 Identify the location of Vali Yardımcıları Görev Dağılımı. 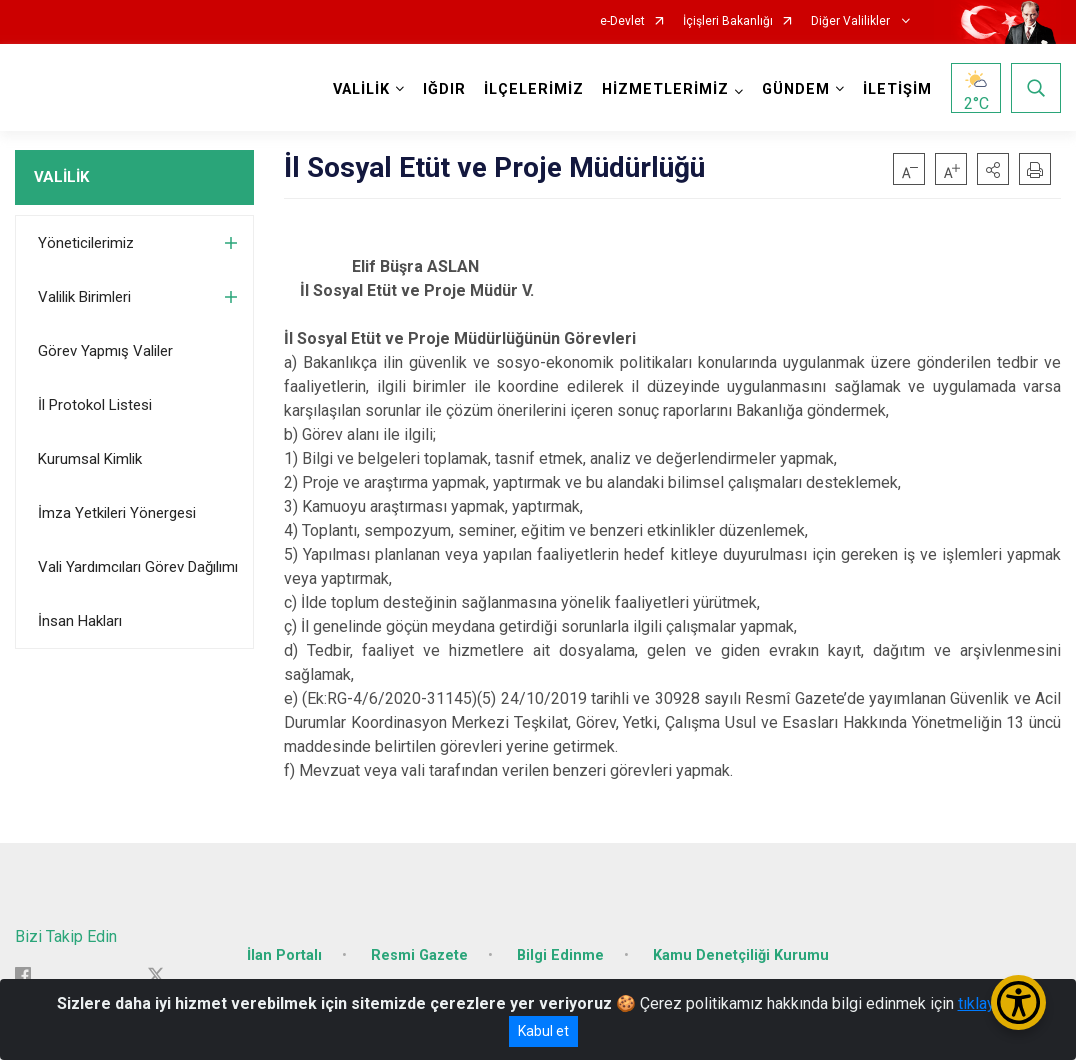
(138, 567).